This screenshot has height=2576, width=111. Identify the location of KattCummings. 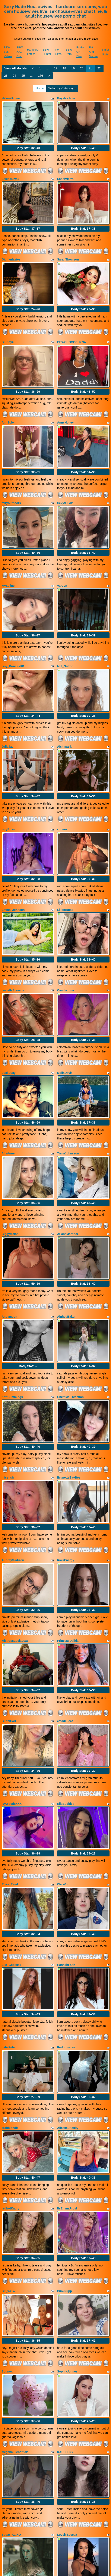
(12, 1360).